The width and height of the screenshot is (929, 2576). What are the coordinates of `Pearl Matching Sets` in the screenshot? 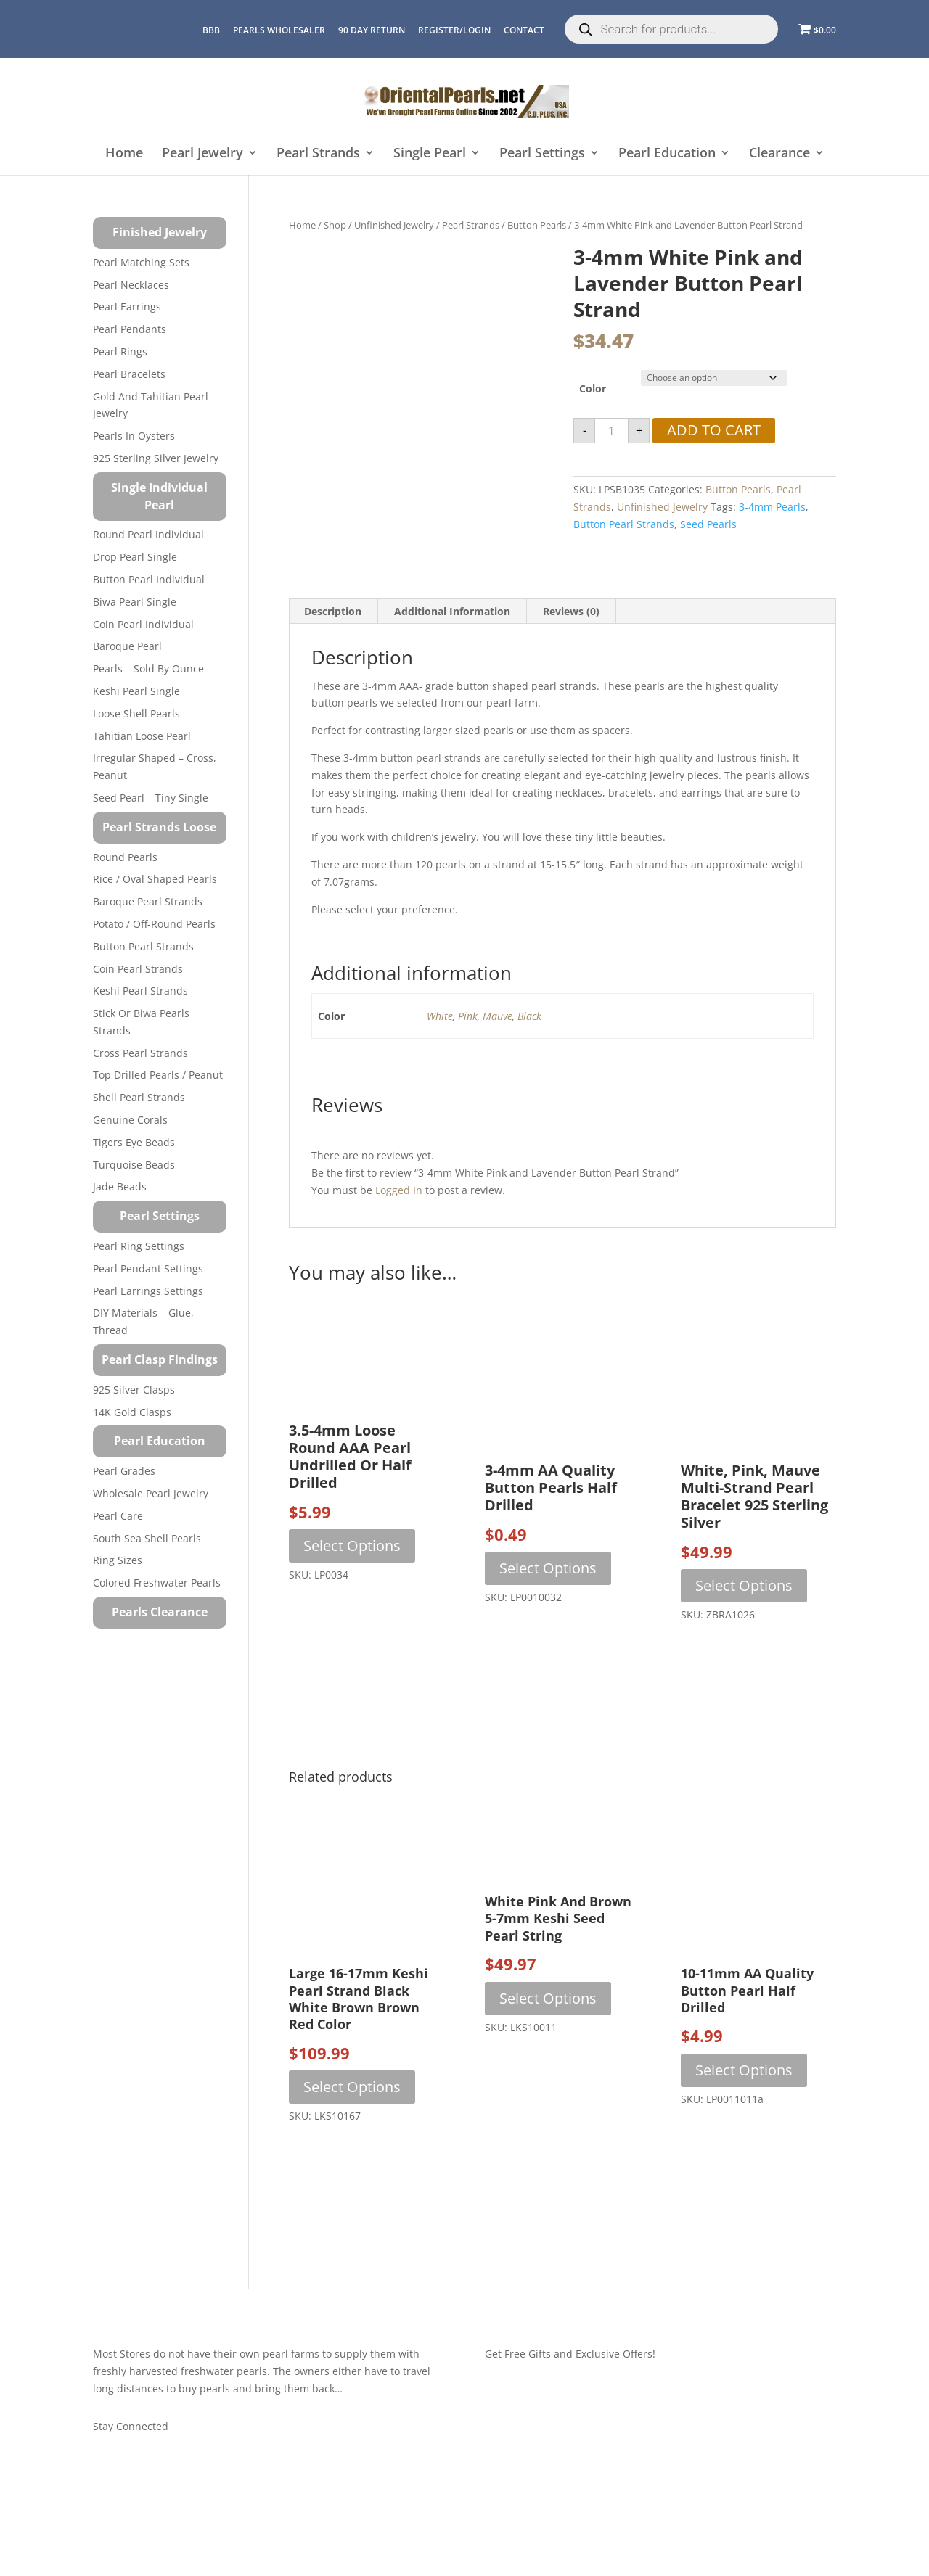 It's located at (141, 262).